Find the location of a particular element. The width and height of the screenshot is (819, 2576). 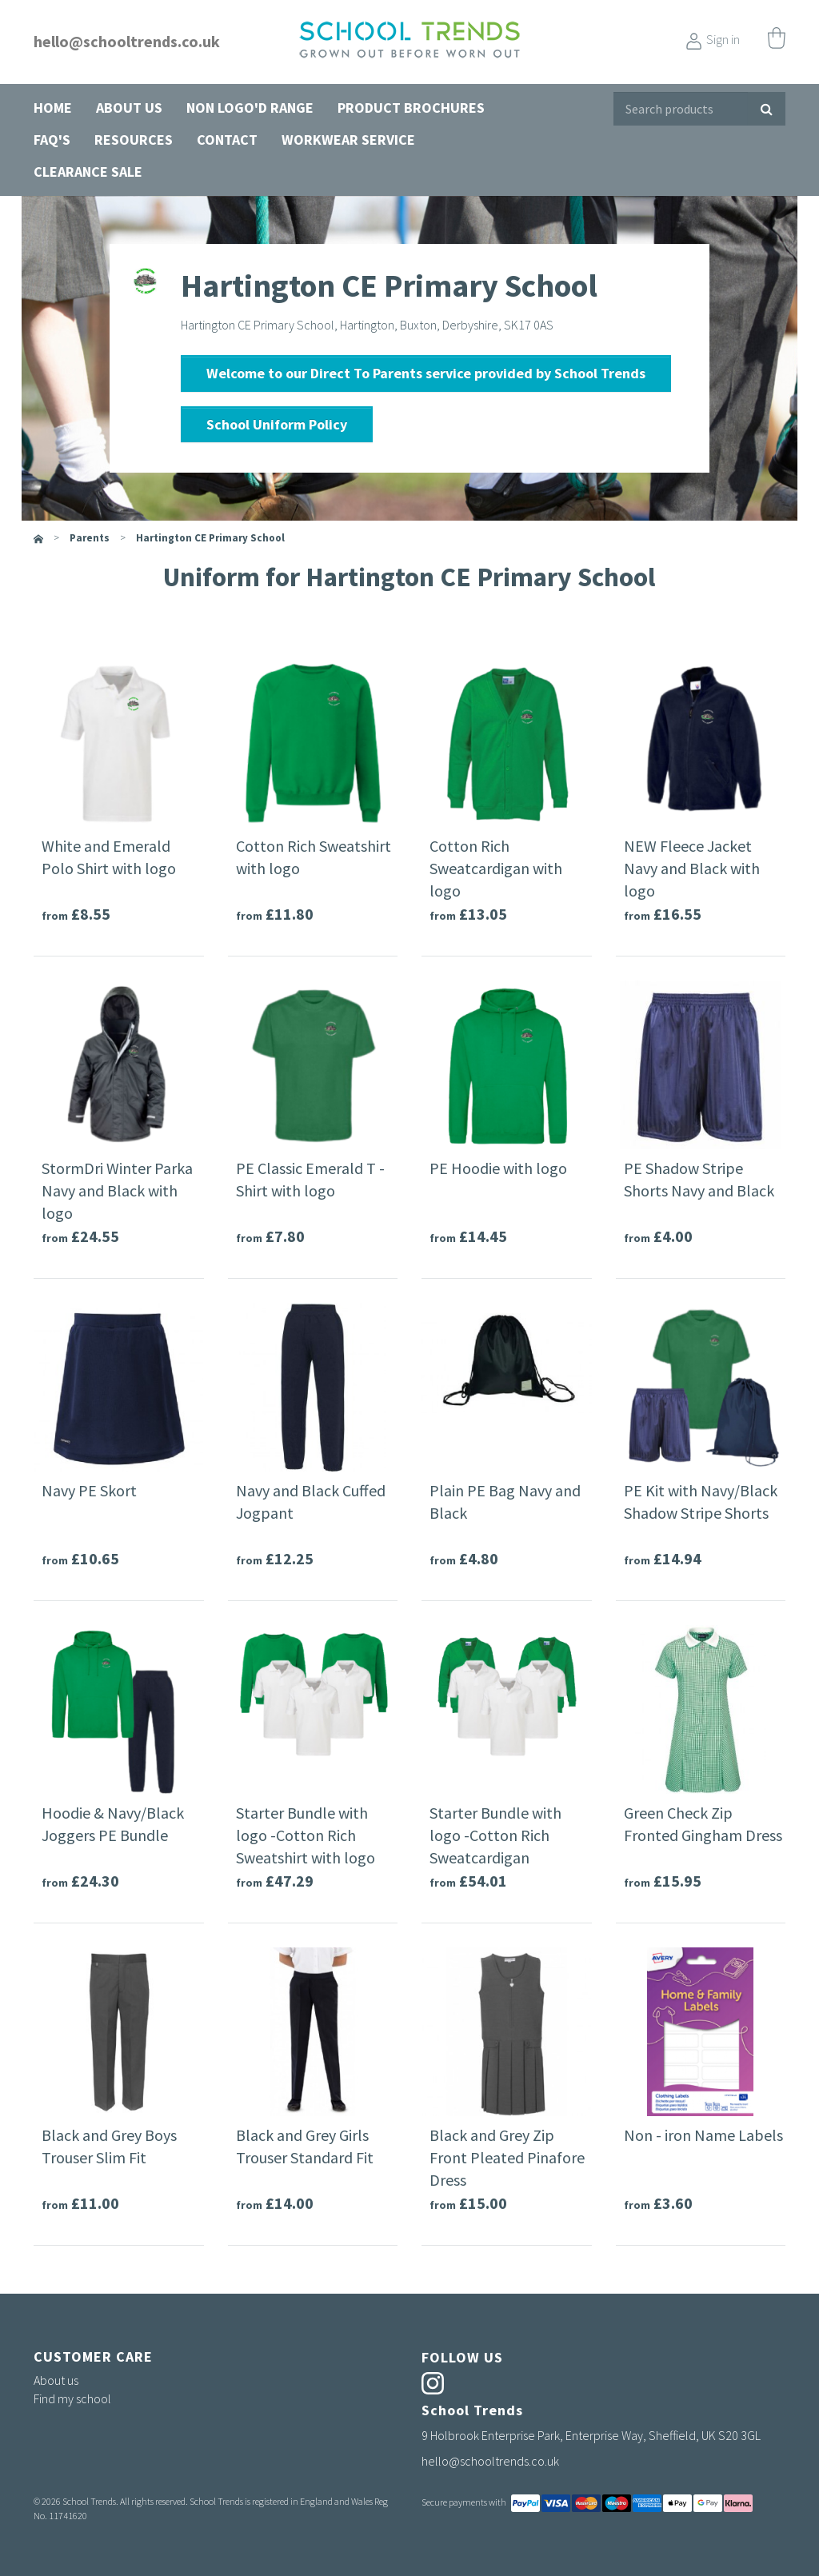

Welcome to our Direct To Parents service provided by School Trends is located at coordinates (425, 373).